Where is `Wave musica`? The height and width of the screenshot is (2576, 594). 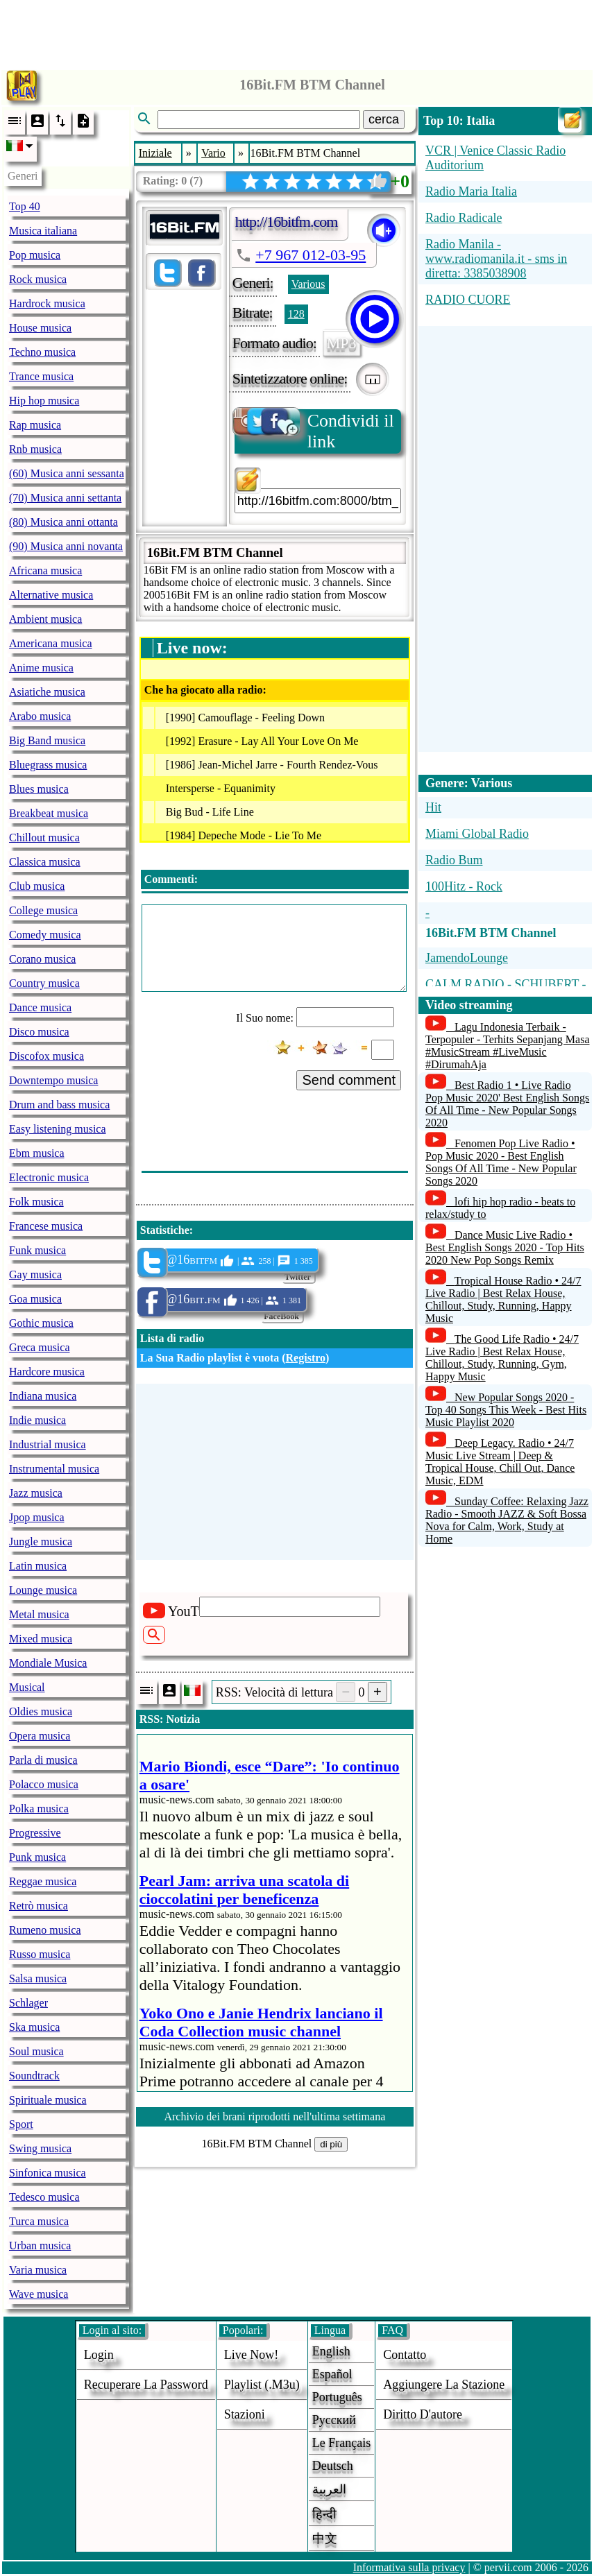 Wave musica is located at coordinates (38, 2294).